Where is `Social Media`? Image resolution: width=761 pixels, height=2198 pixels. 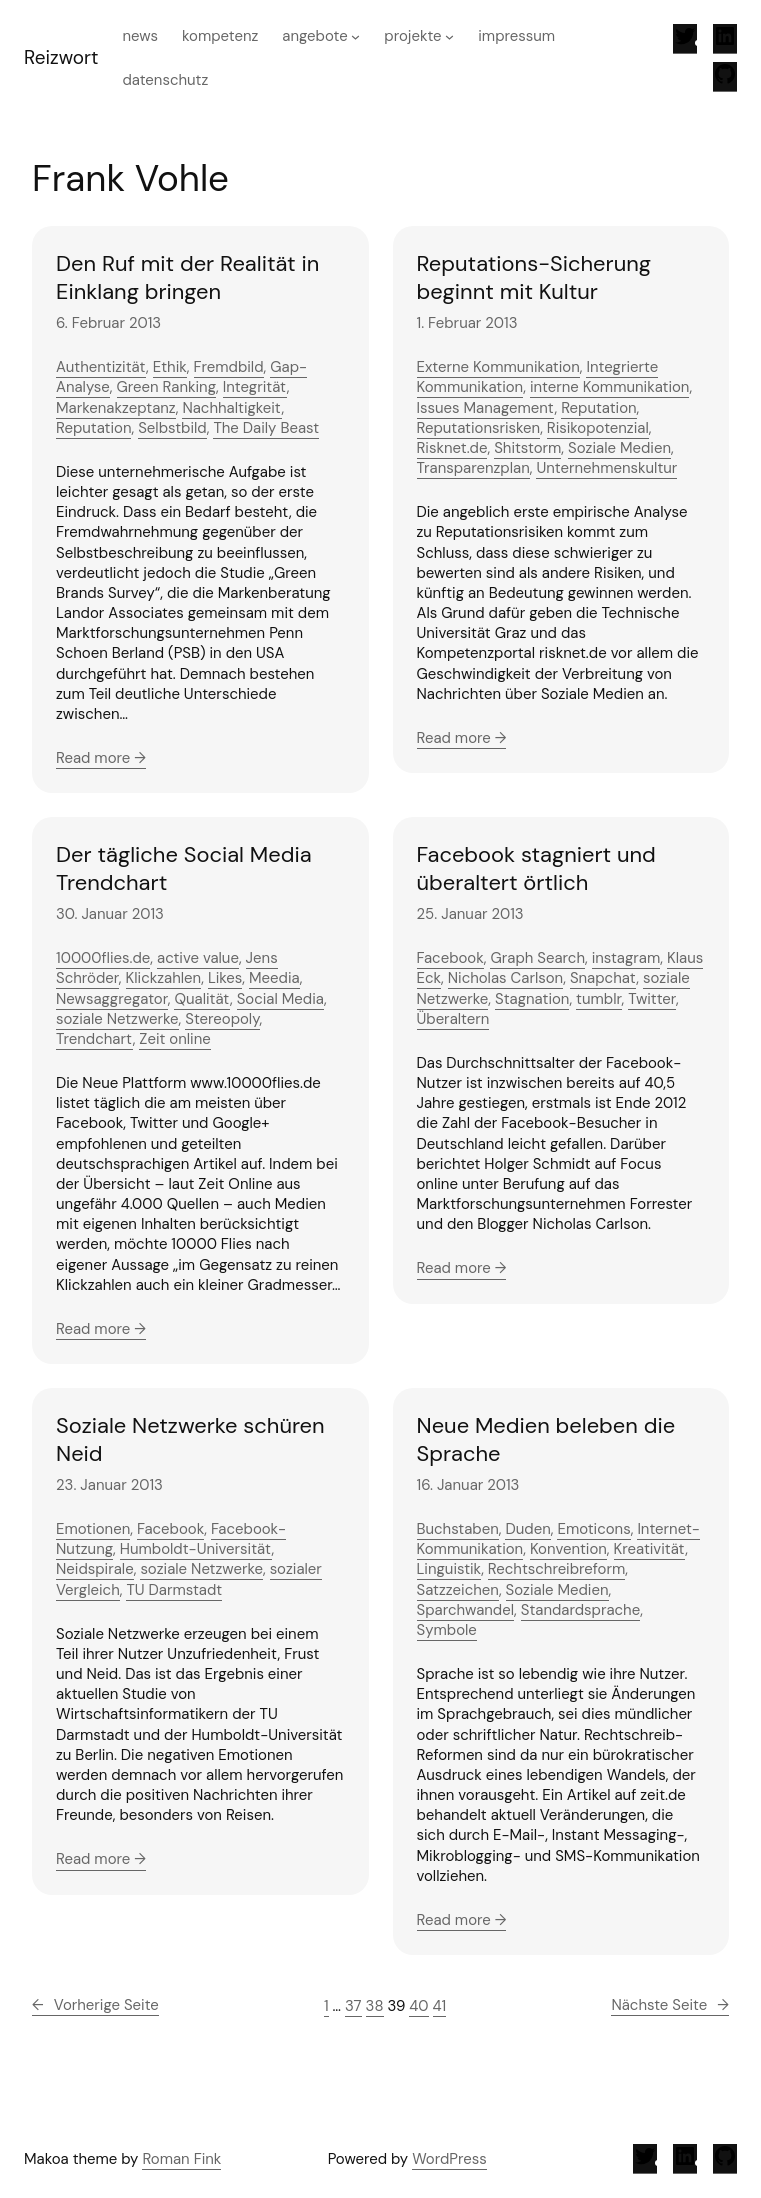
Social Media is located at coordinates (280, 999).